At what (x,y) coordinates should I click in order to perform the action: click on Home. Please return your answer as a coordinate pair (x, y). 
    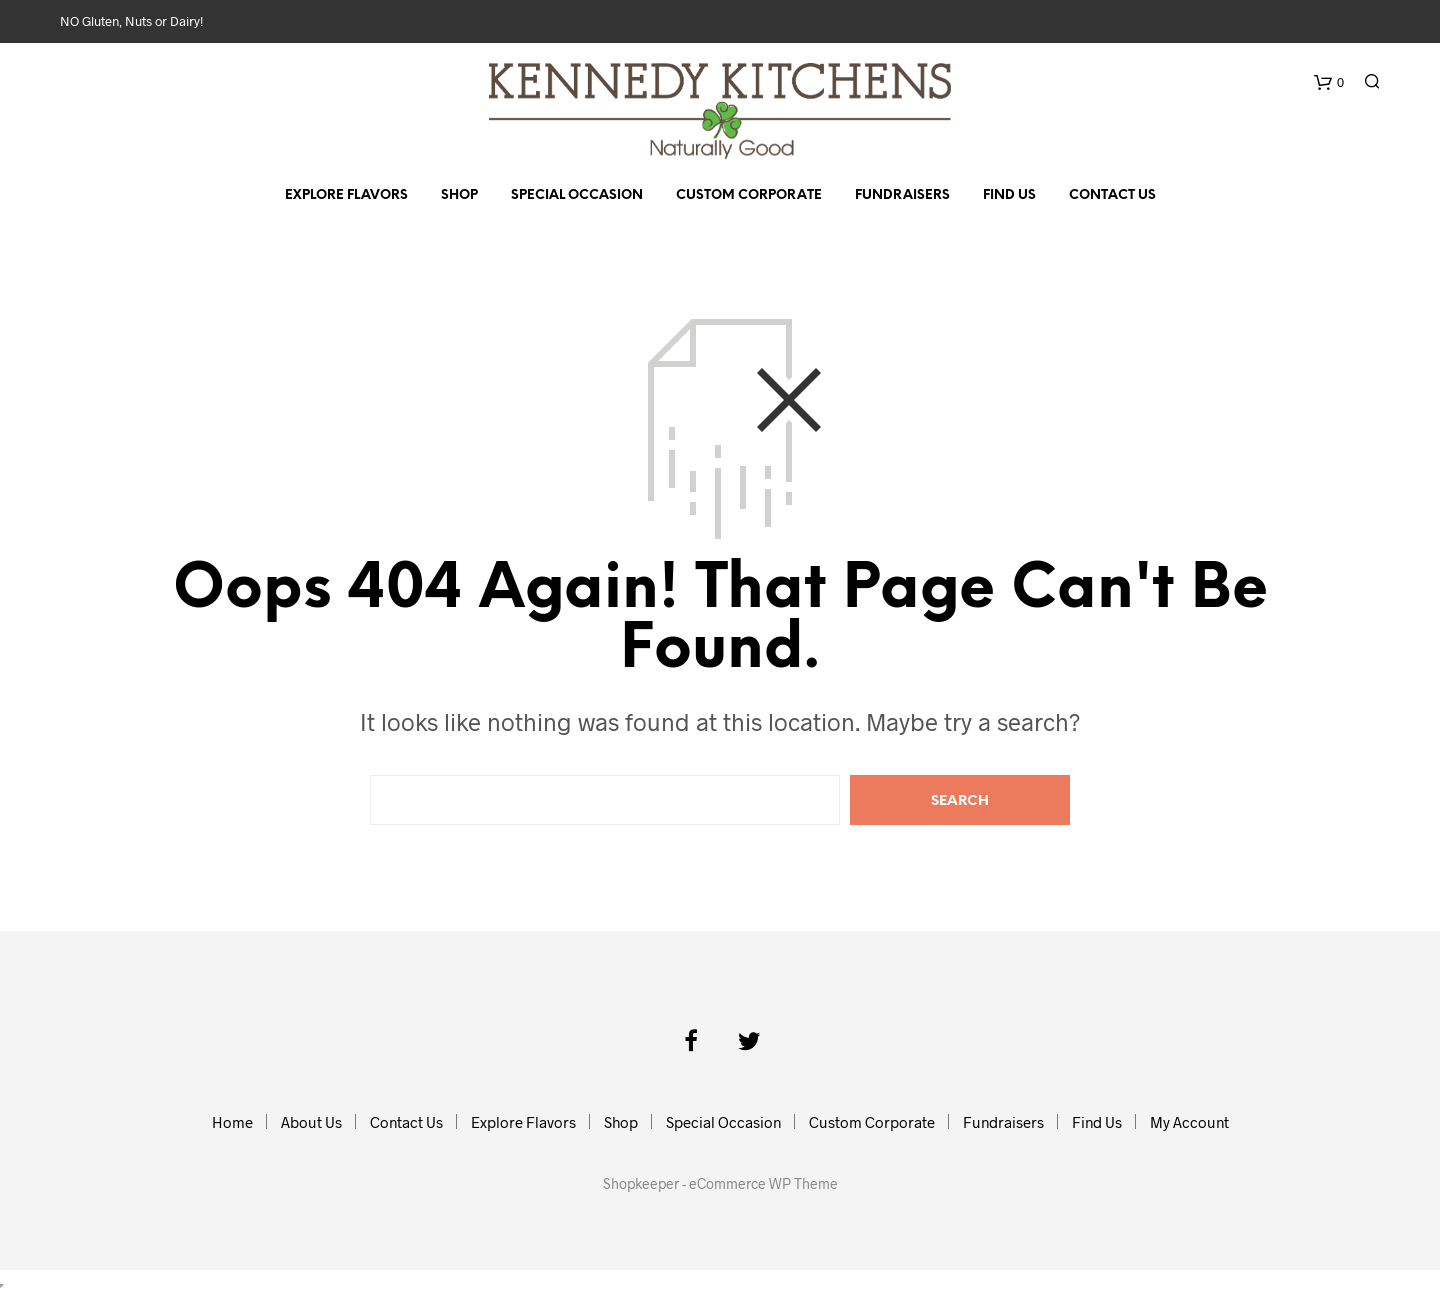
    Looking at the image, I should click on (232, 1122).